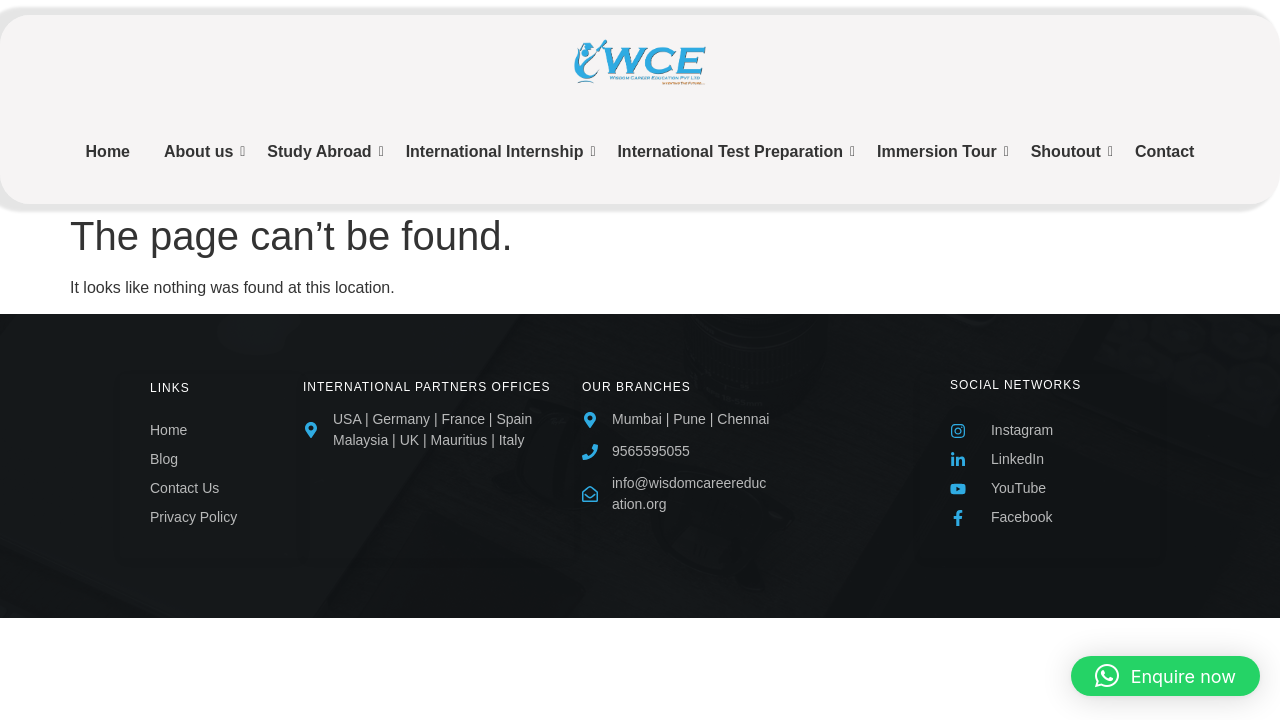 The height and width of the screenshot is (720, 1280). Describe the element at coordinates (940, 151) in the screenshot. I see `Immersion Tour` at that location.